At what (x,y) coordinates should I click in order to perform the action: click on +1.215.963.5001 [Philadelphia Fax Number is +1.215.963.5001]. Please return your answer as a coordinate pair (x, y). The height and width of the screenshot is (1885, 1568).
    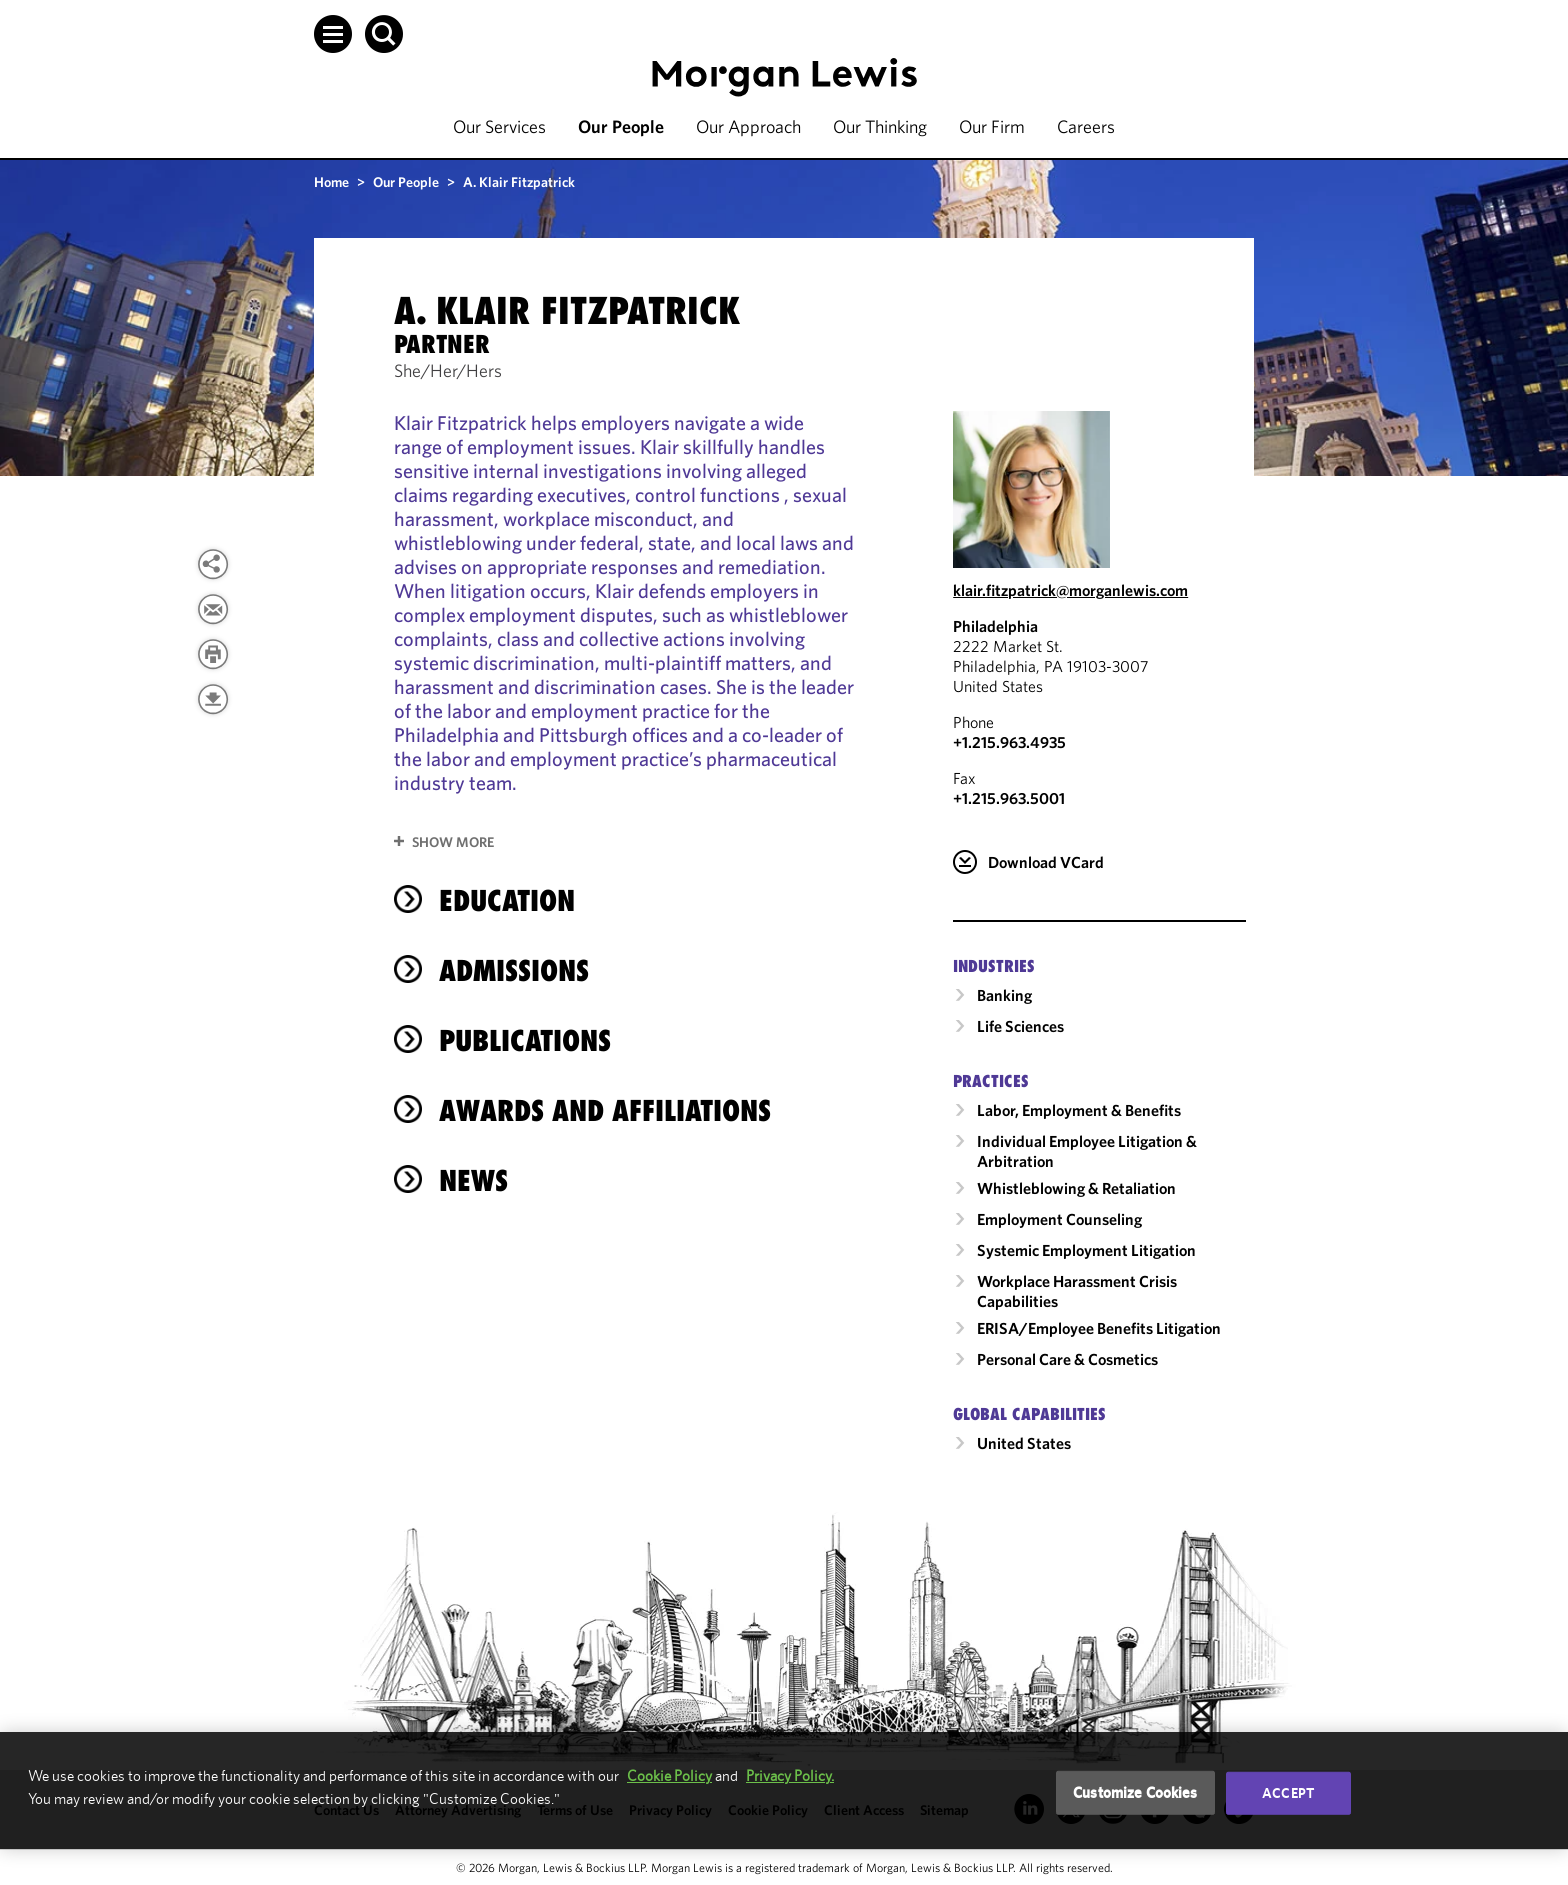
    Looking at the image, I should click on (1009, 798).